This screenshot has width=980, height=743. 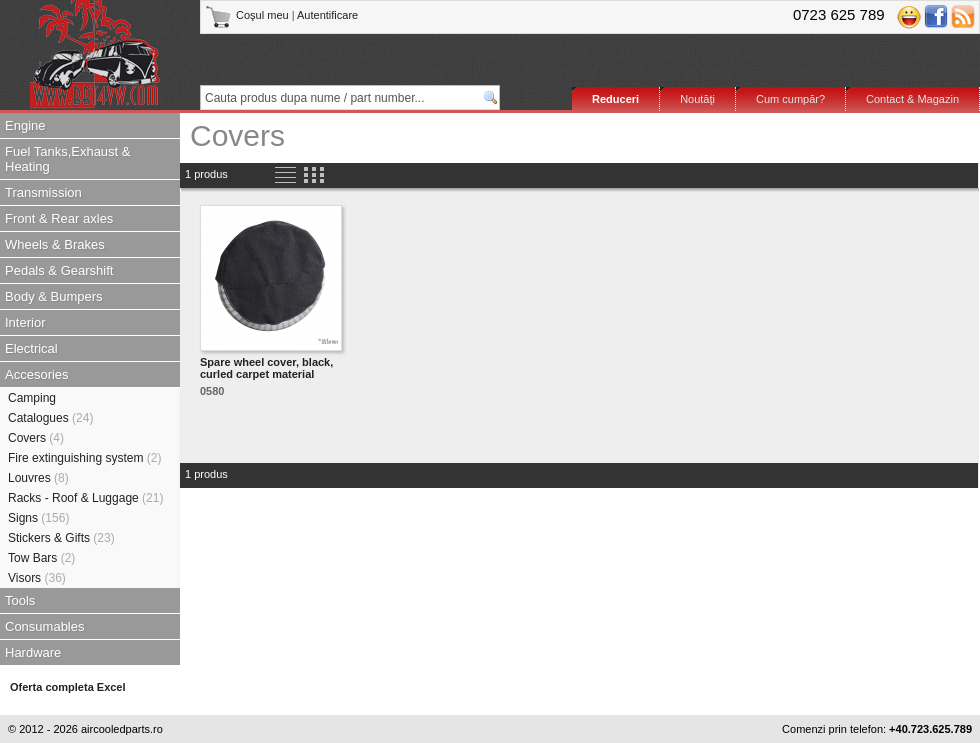 What do you see at coordinates (43, 192) in the screenshot?
I see `Transmission` at bounding box center [43, 192].